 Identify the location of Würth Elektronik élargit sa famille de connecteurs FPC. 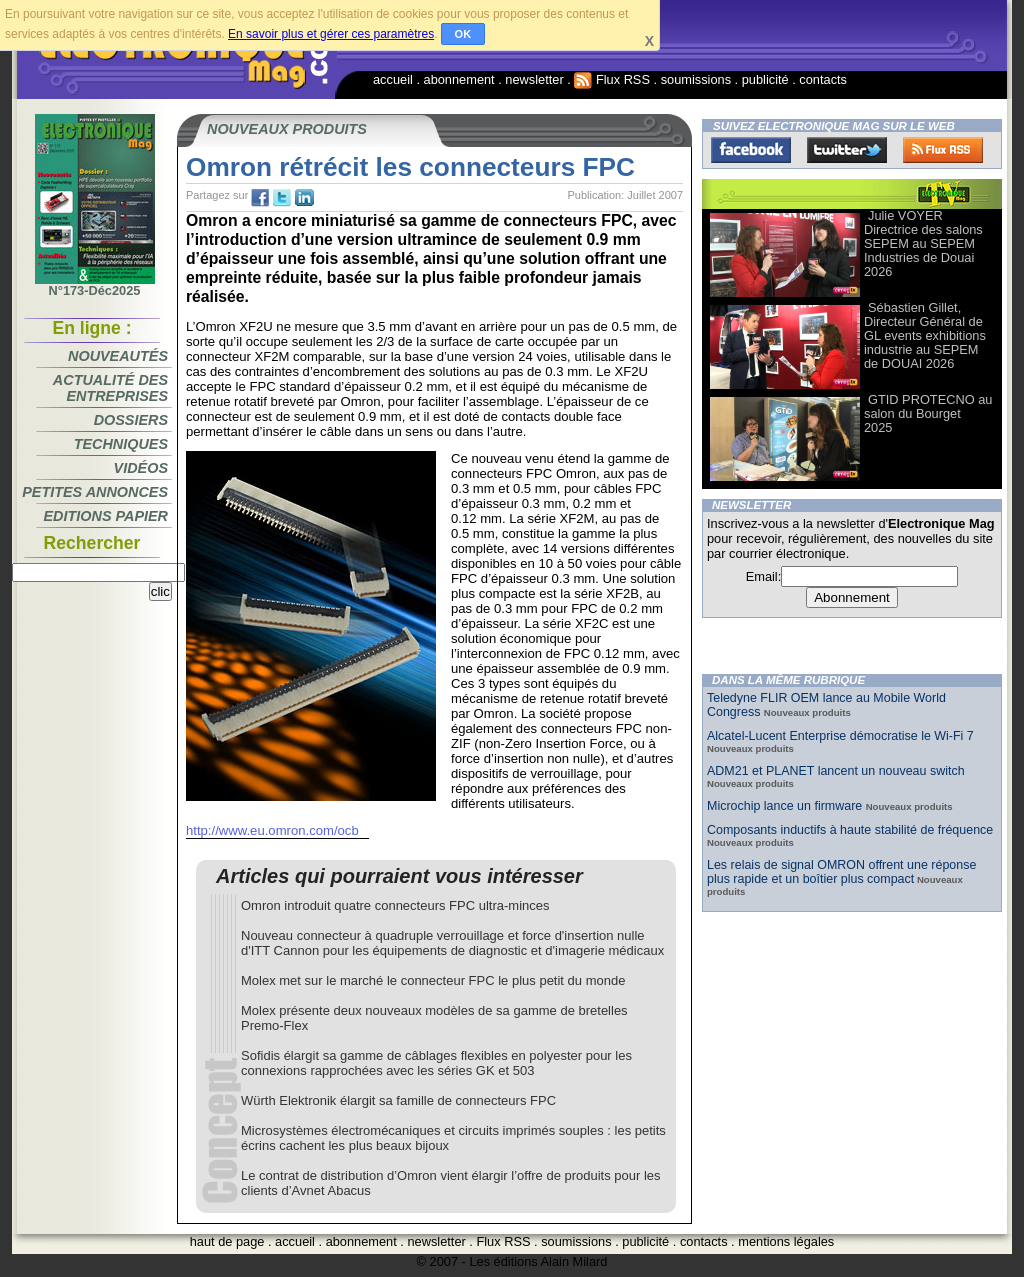
(398, 1100).